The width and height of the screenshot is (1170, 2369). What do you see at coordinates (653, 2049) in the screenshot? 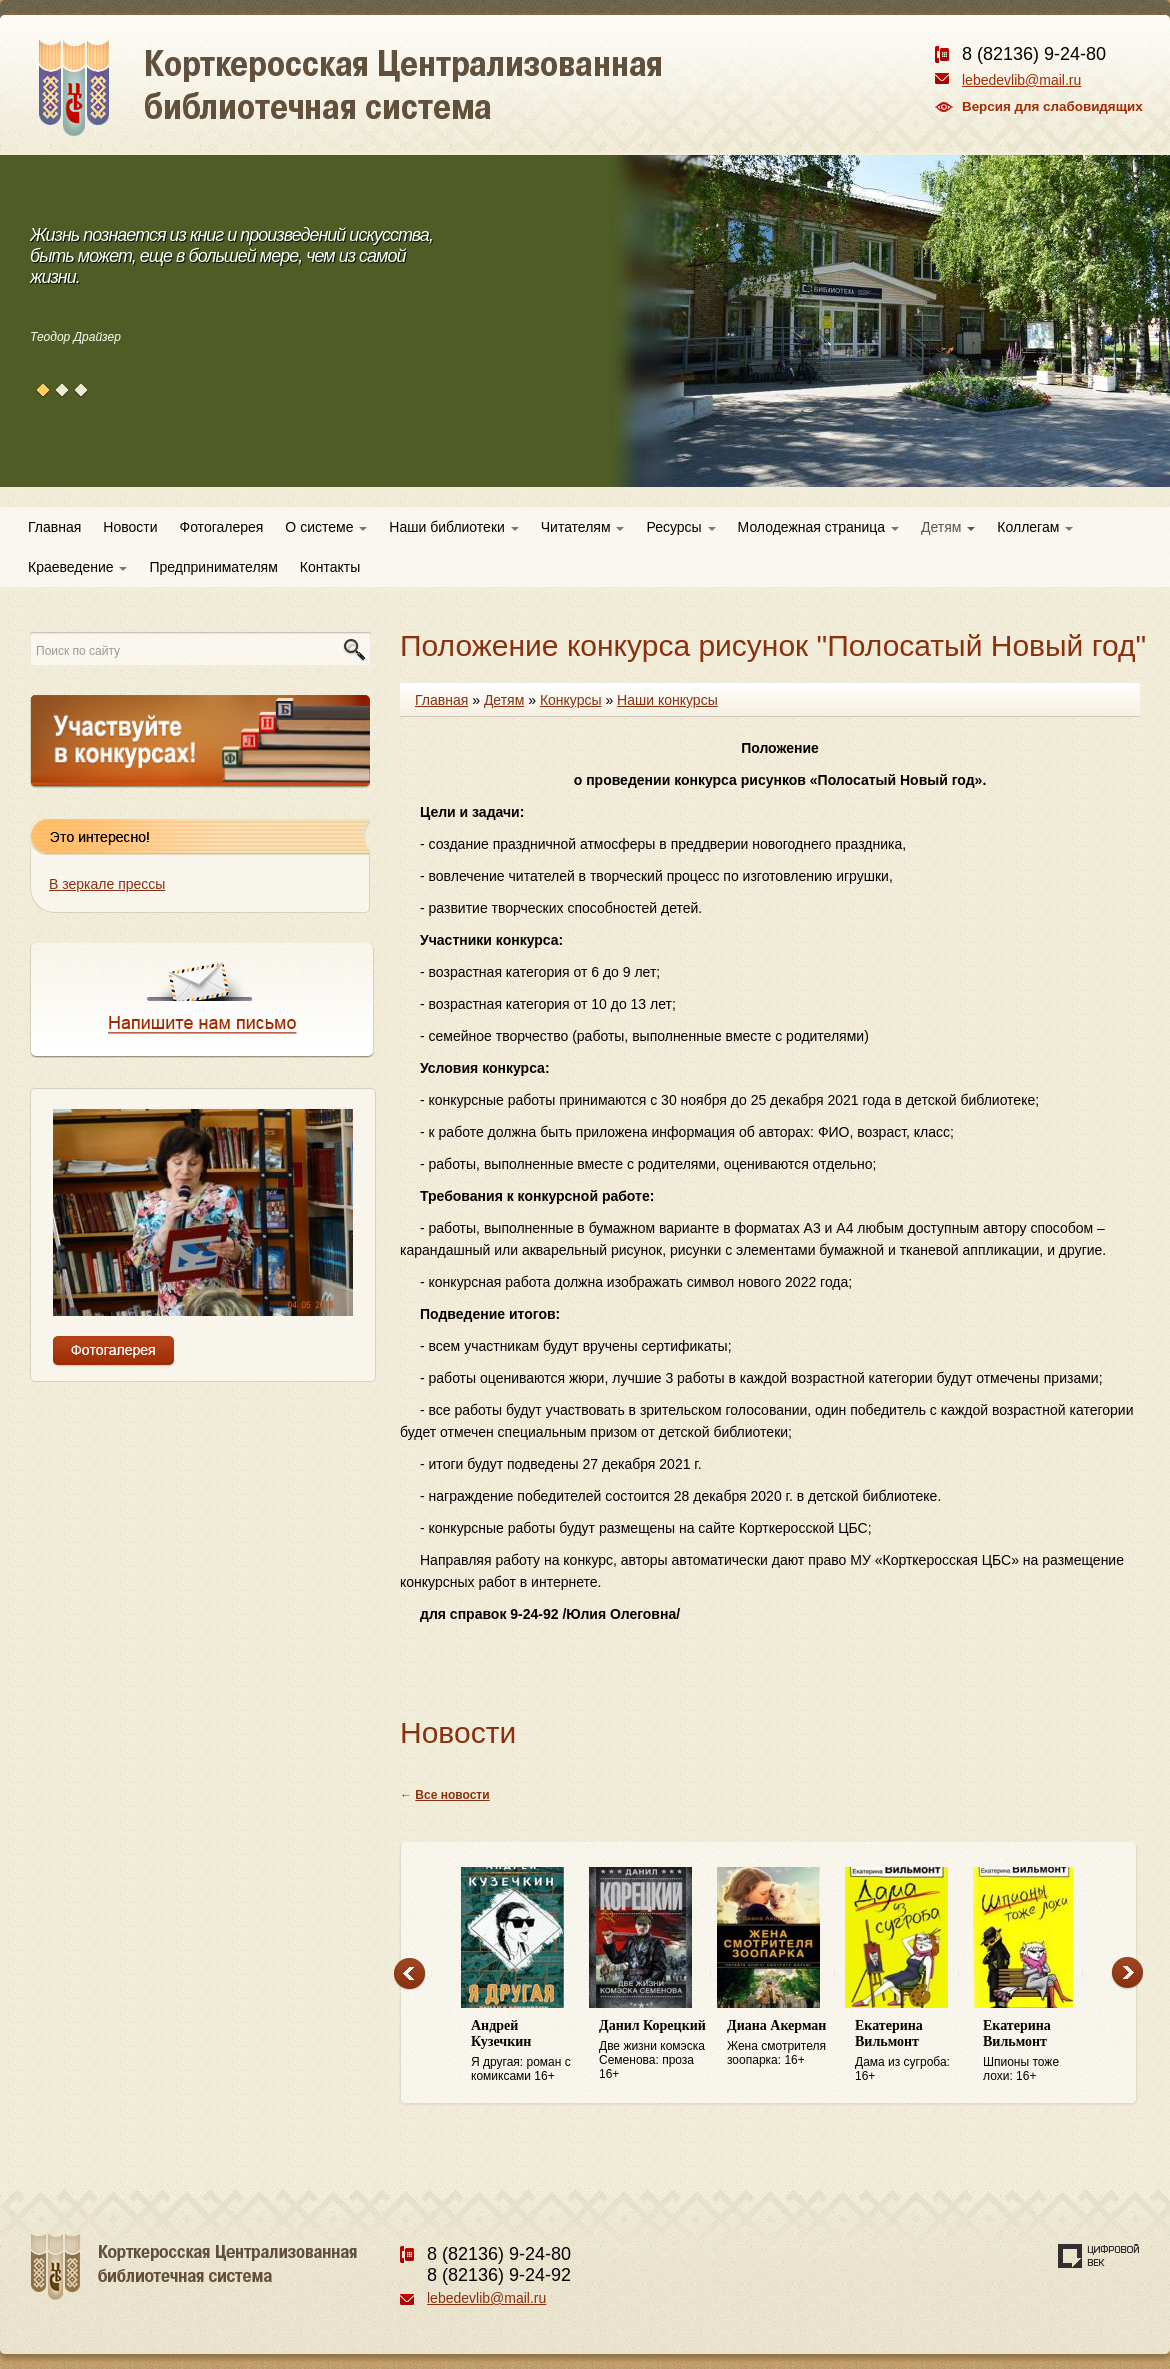
I see `Две жизни комэска Семенова: проза 16+` at bounding box center [653, 2049].